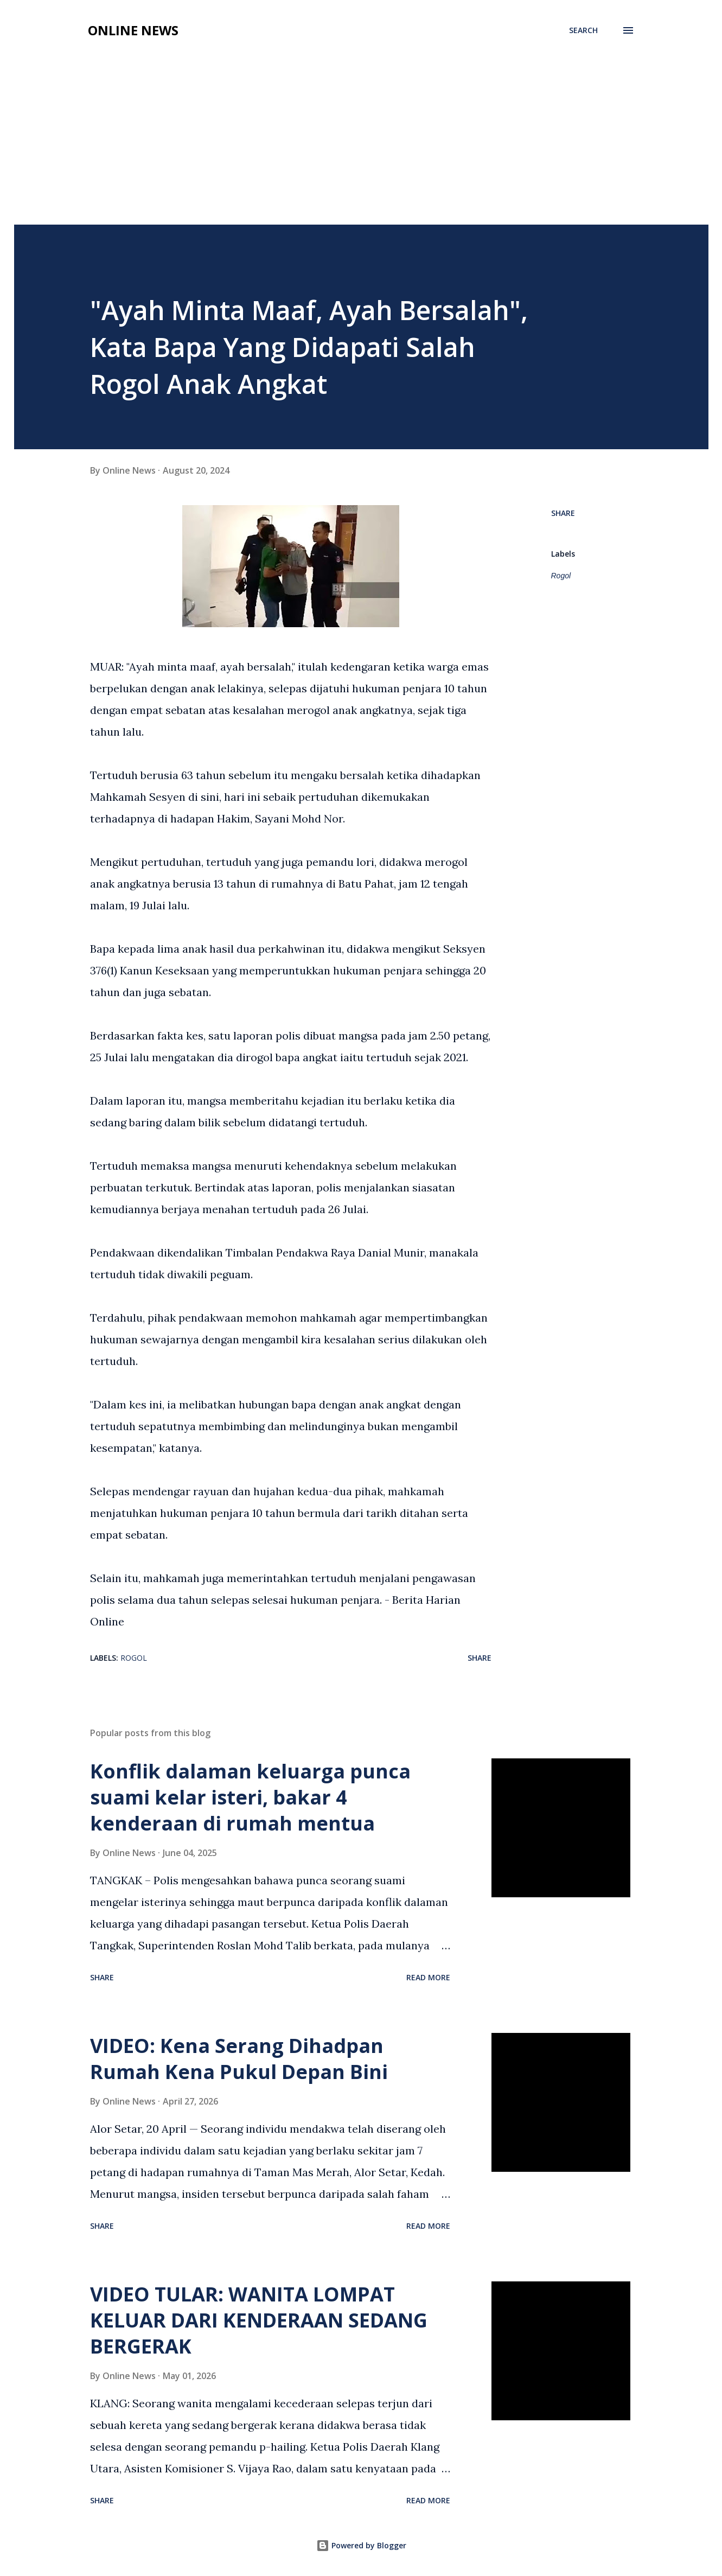  Describe the element at coordinates (361, 2545) in the screenshot. I see `Powered by Blogger` at that location.